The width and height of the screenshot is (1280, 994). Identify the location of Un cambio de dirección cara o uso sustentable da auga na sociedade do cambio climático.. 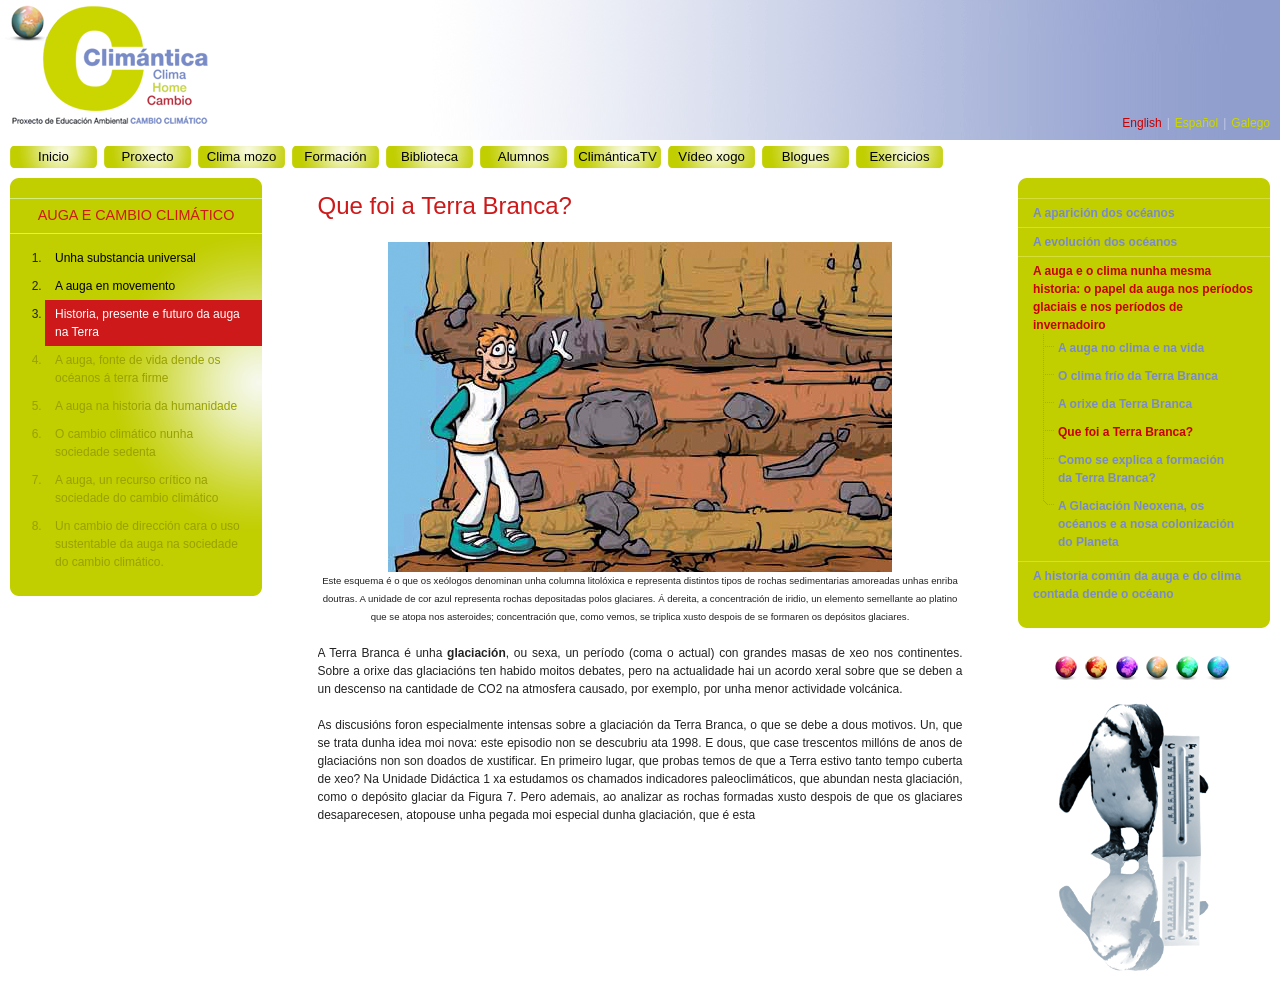
(147, 544).